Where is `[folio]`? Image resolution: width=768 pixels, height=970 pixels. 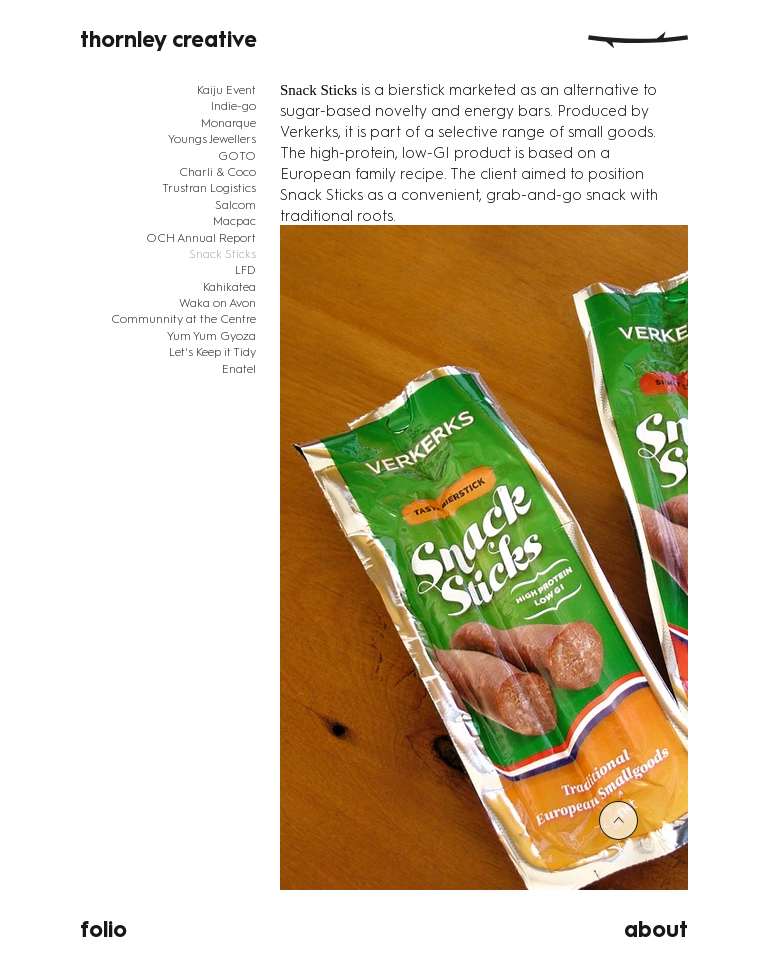 [folio] is located at coordinates (174, 930).